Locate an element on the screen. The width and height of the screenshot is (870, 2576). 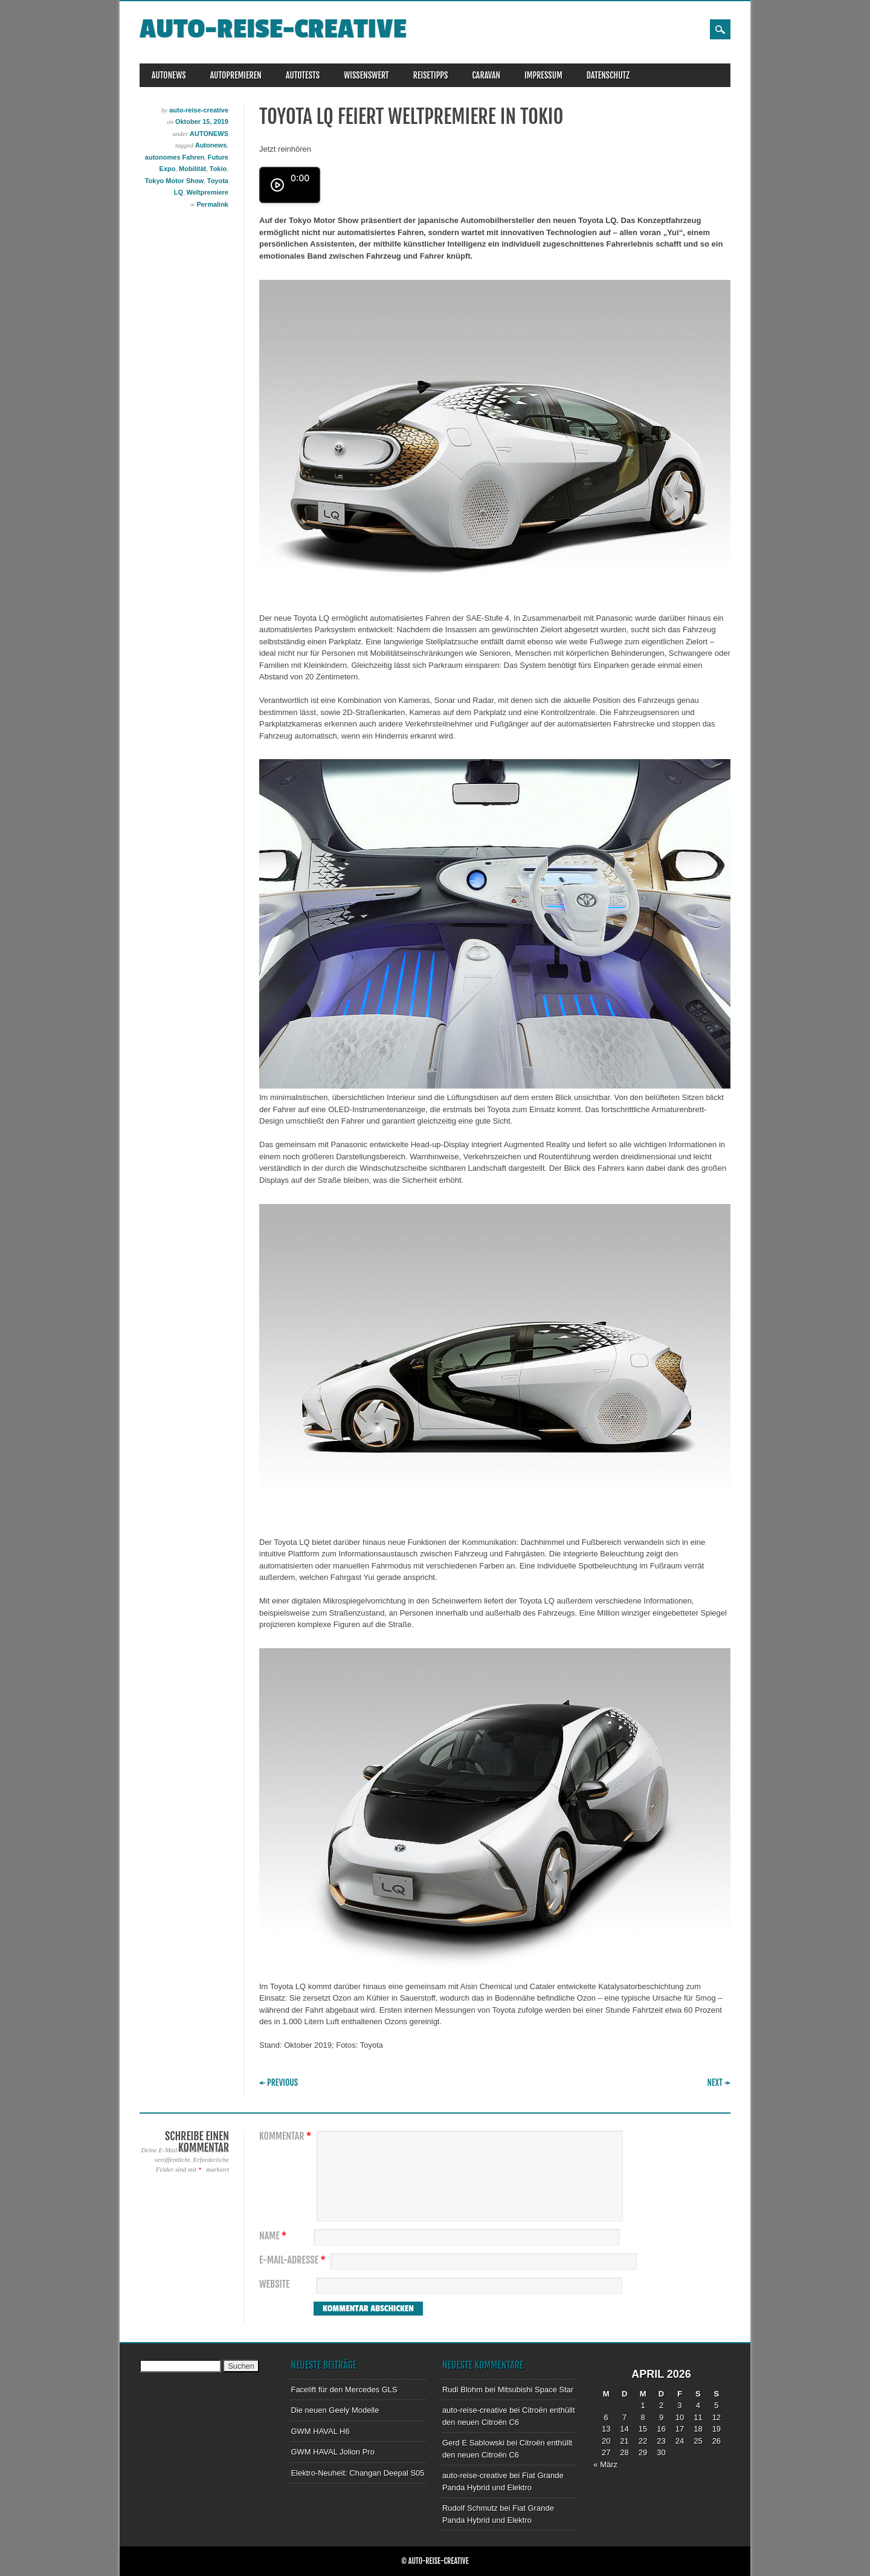
DATENSCHUTZ is located at coordinates (608, 75).